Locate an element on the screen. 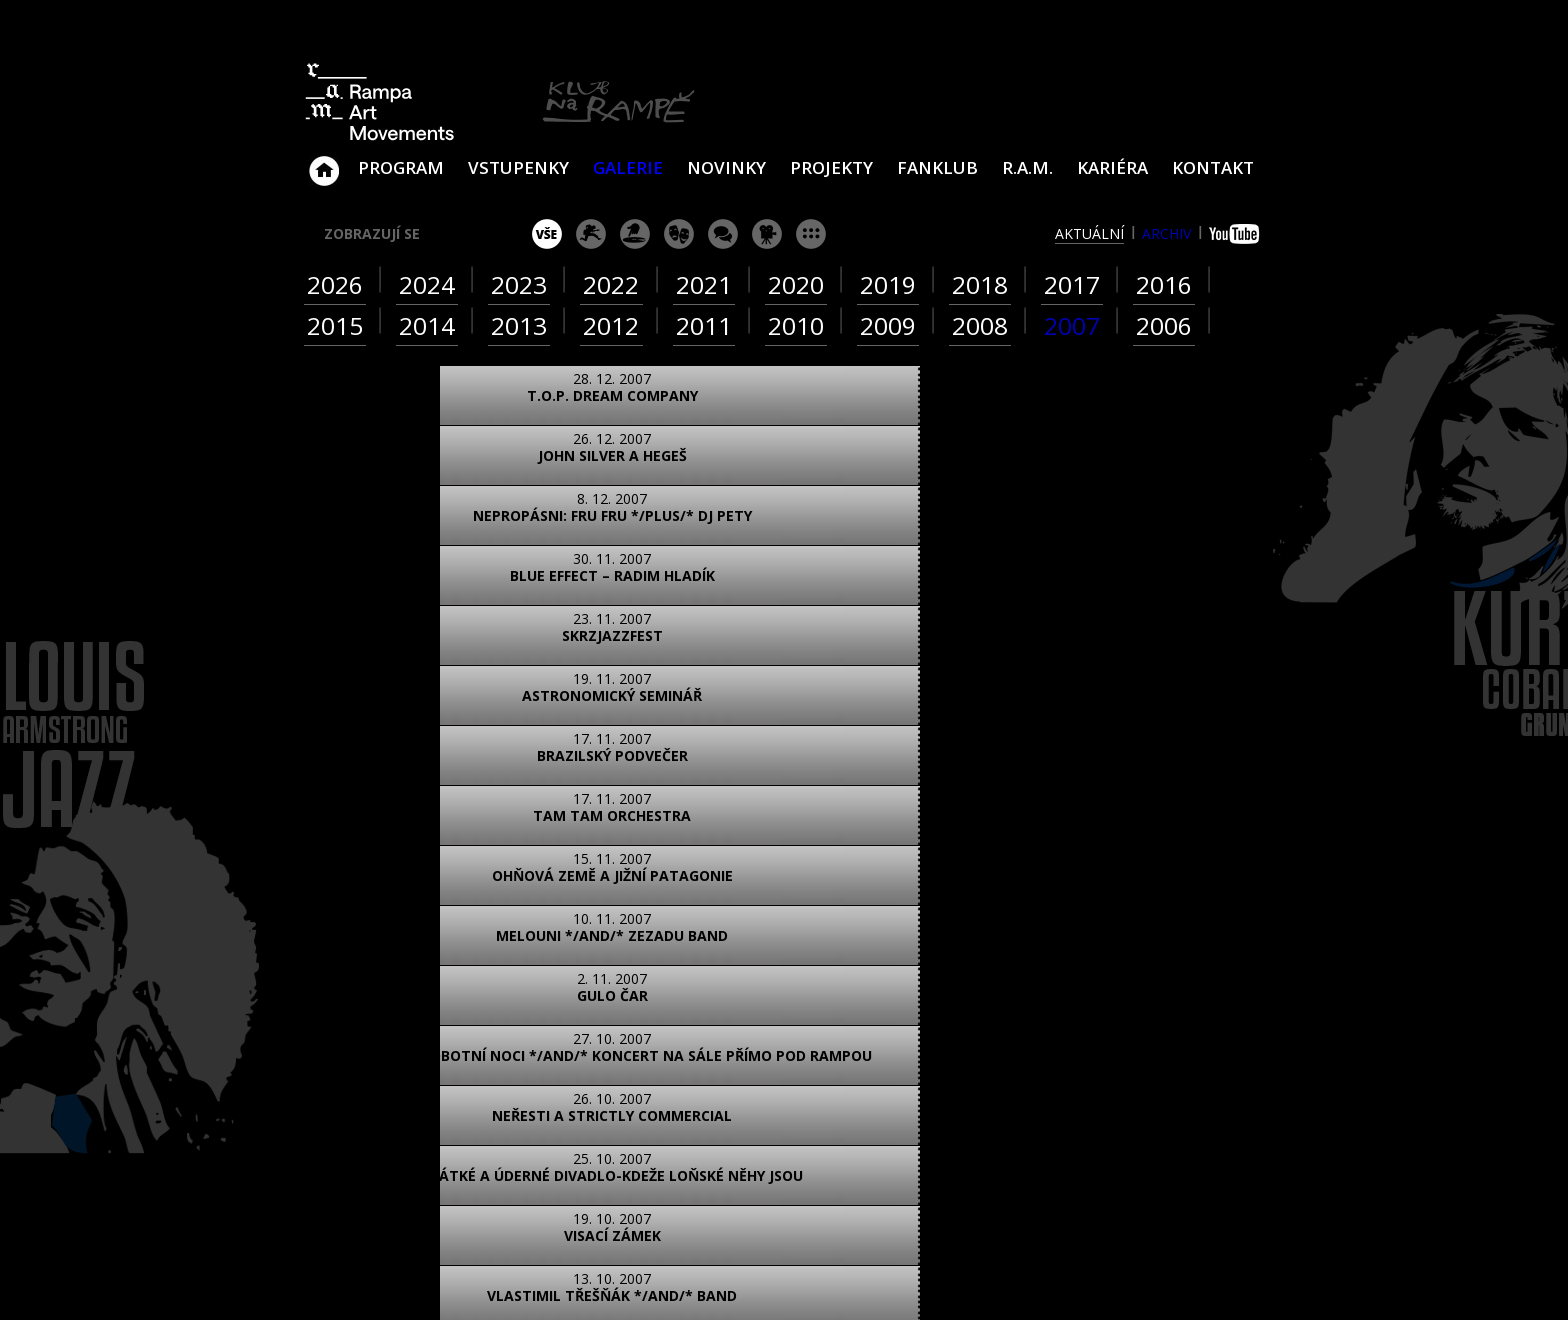  2017 is located at coordinates (1072, 284).